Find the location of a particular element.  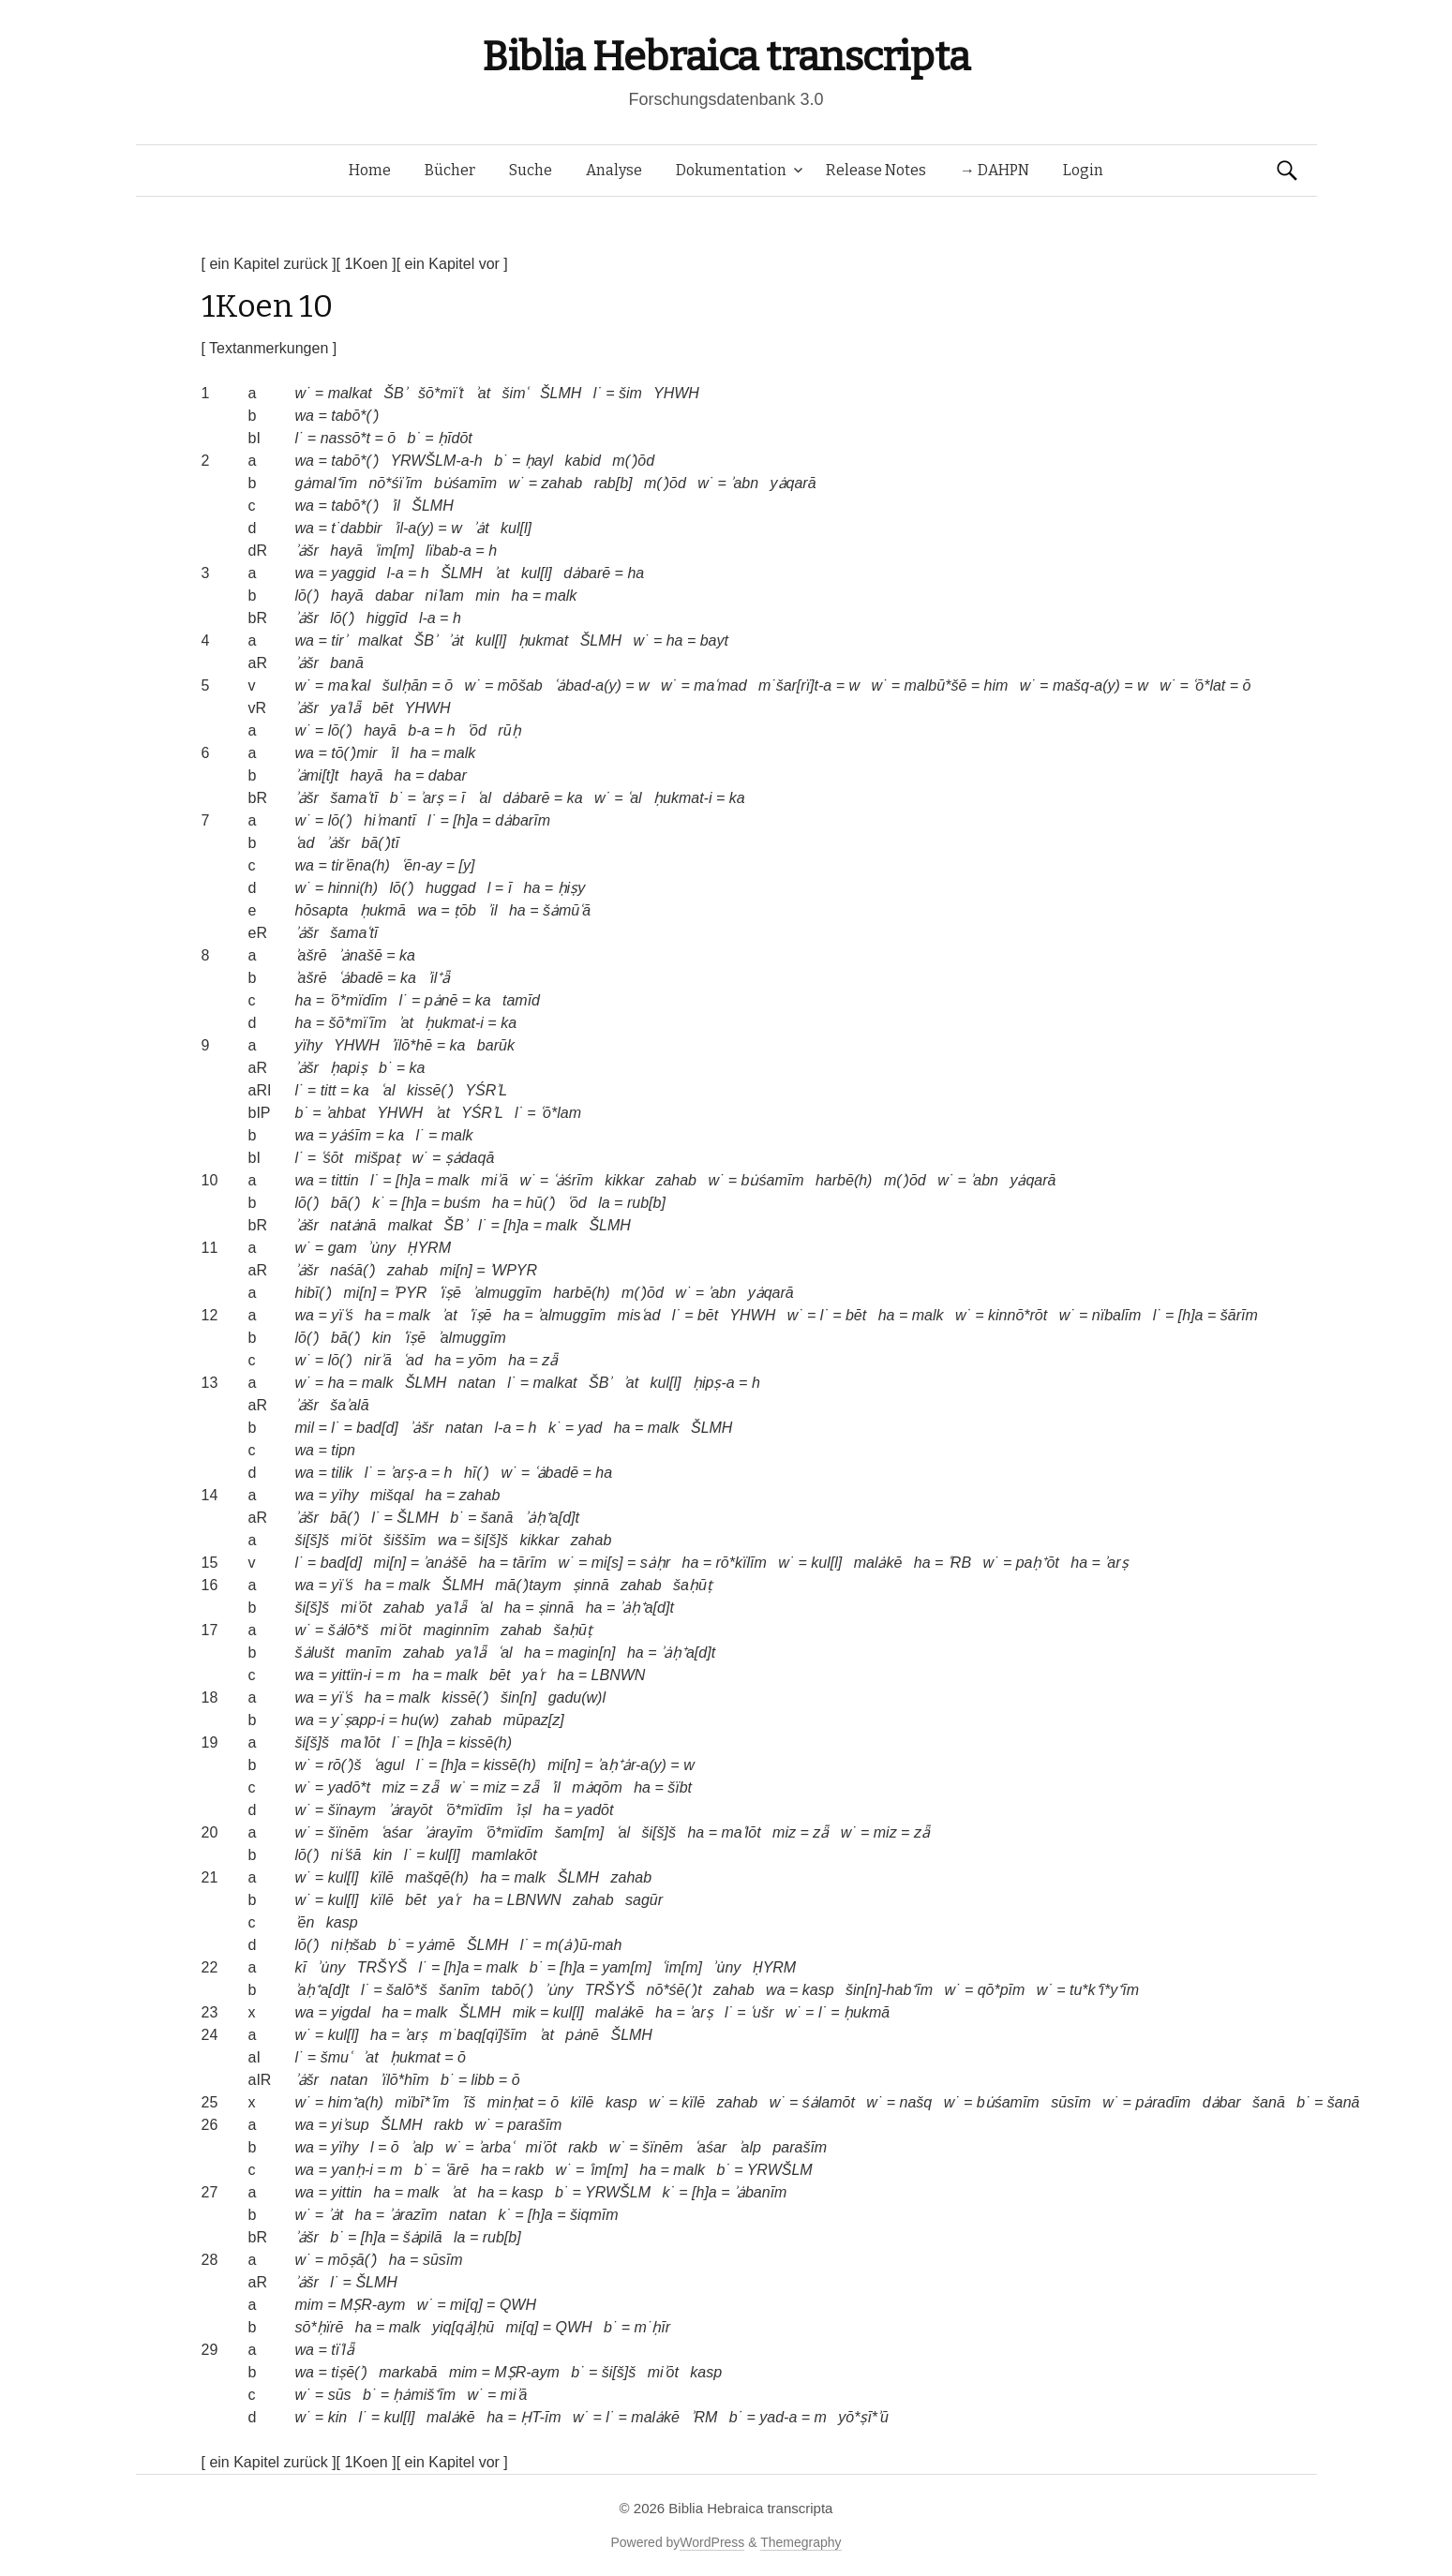

šanā is located at coordinates (497, 1518).